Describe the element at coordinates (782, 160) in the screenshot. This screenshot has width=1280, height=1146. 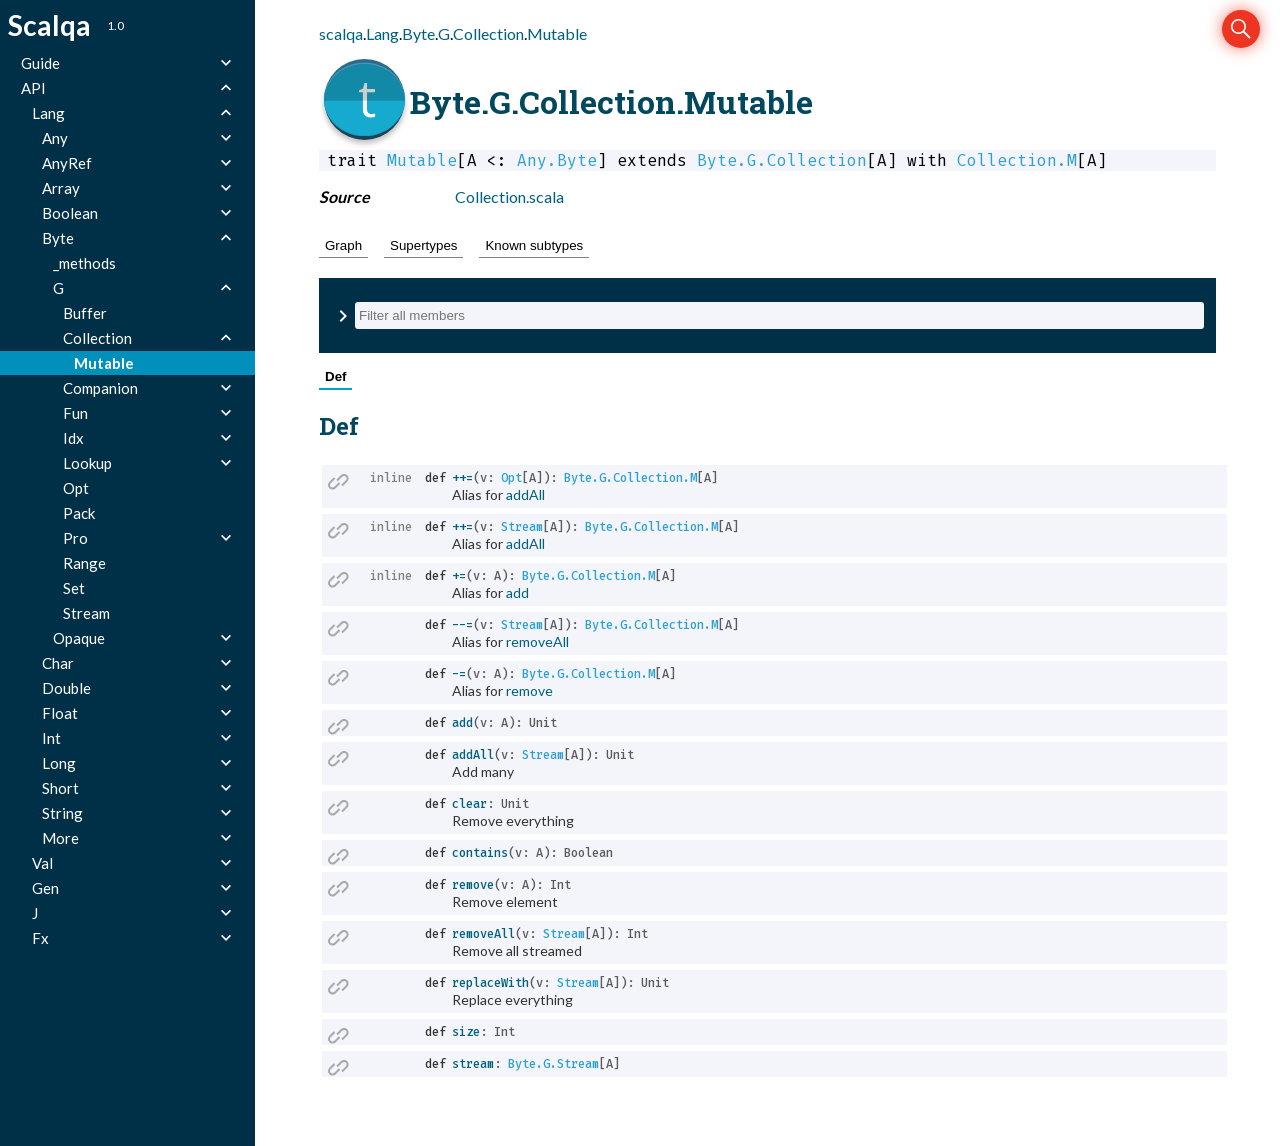
I see `Byte.G.Collection` at that location.